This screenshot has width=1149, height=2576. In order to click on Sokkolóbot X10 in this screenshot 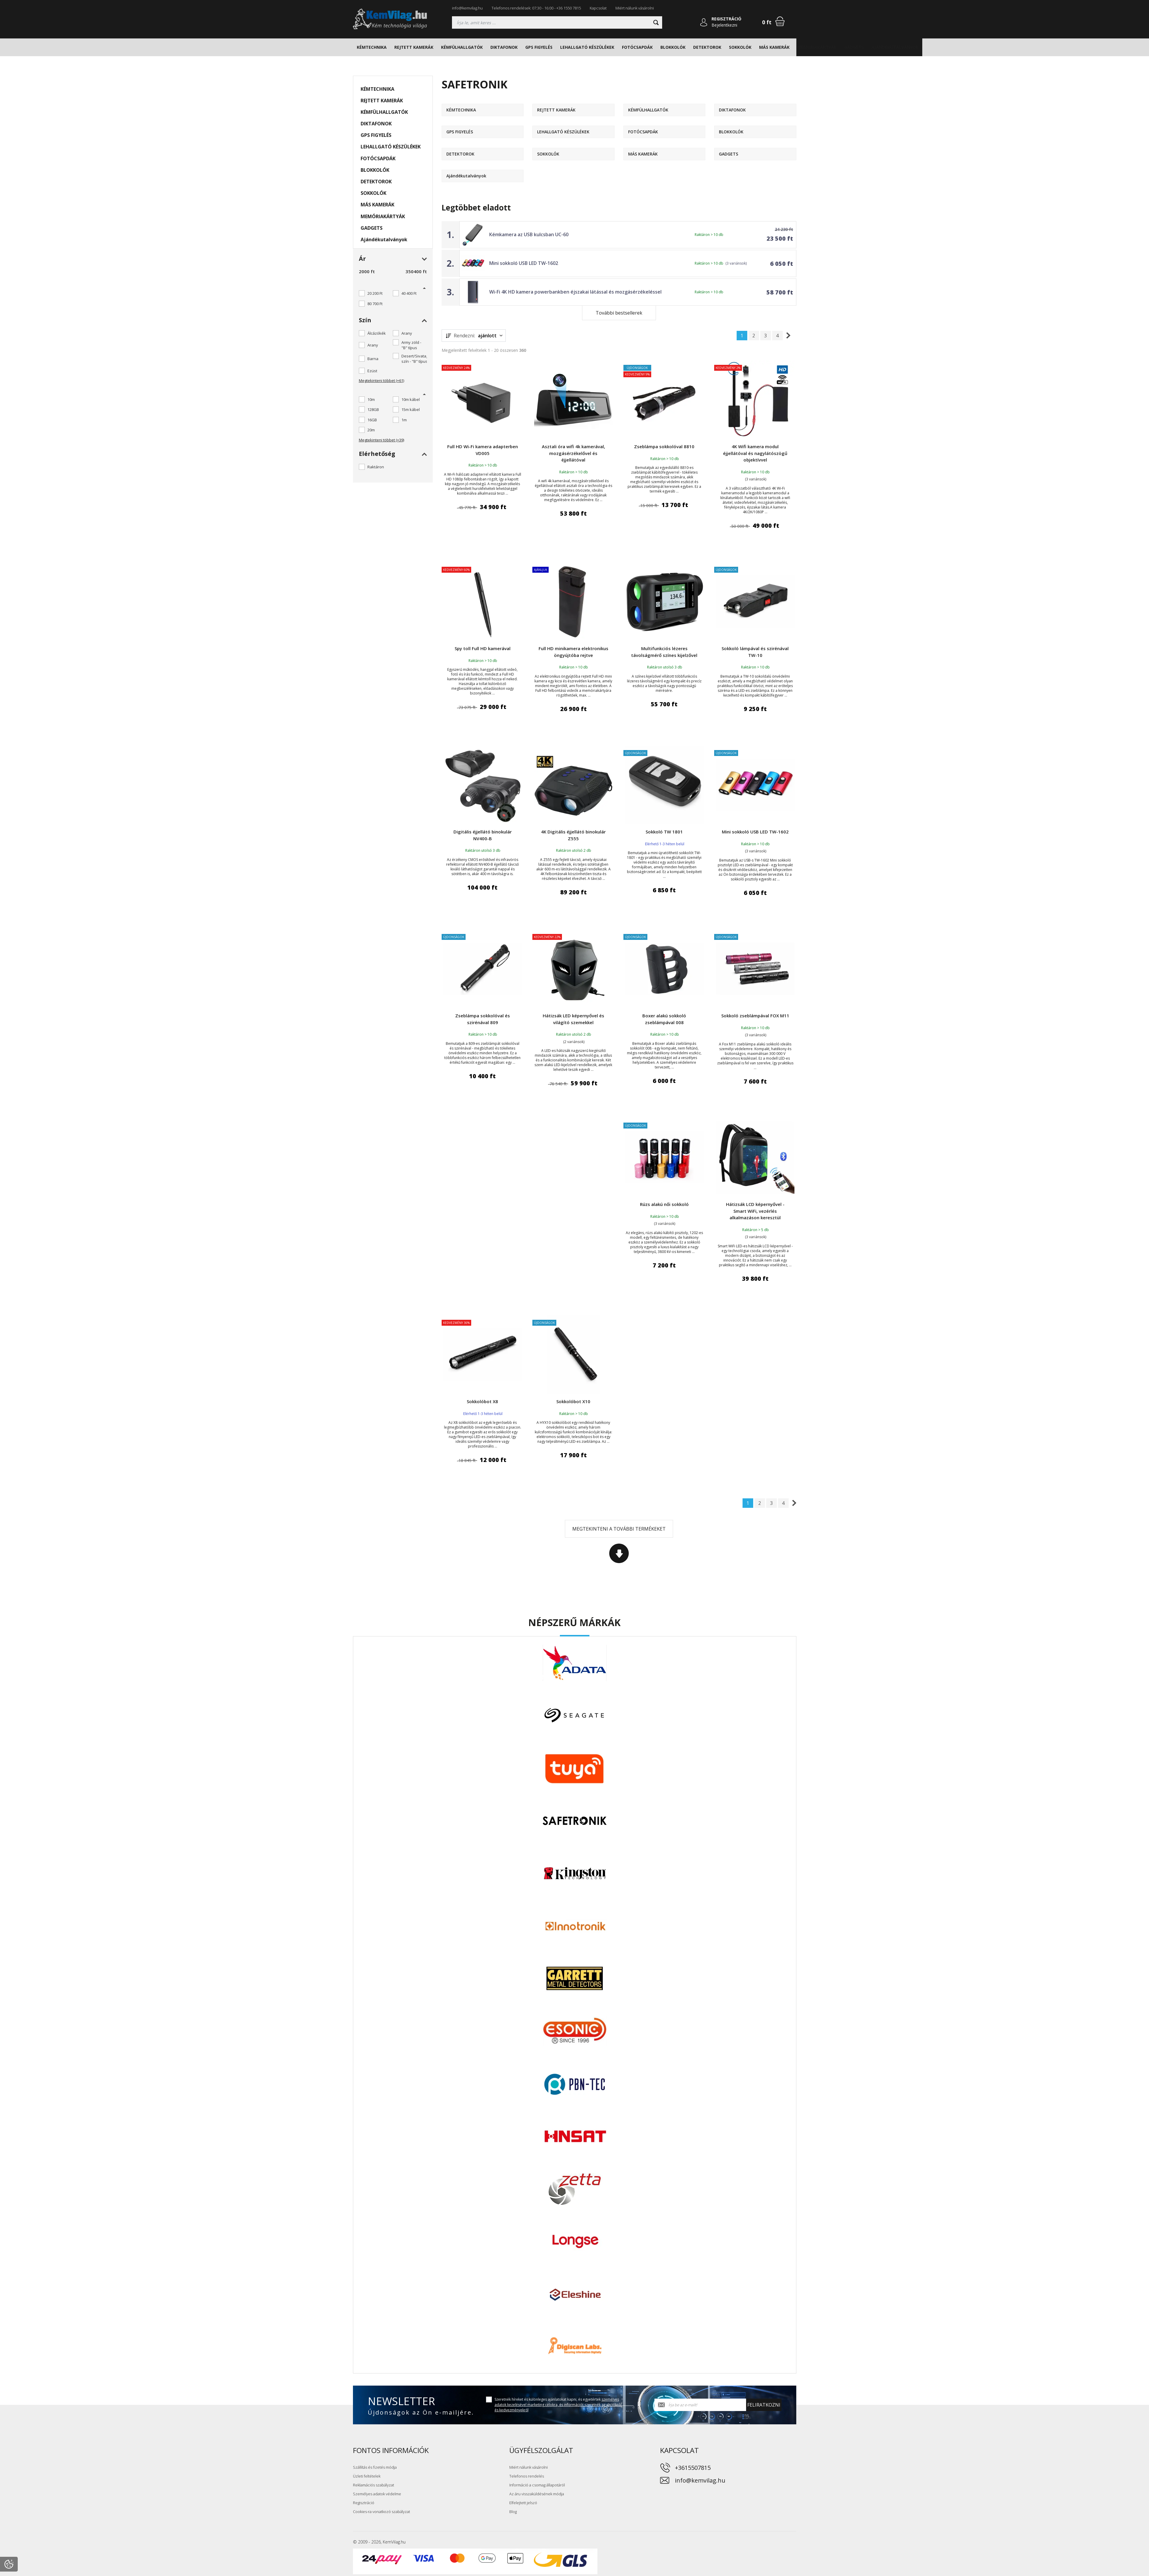, I will do `click(573, 1401)`.